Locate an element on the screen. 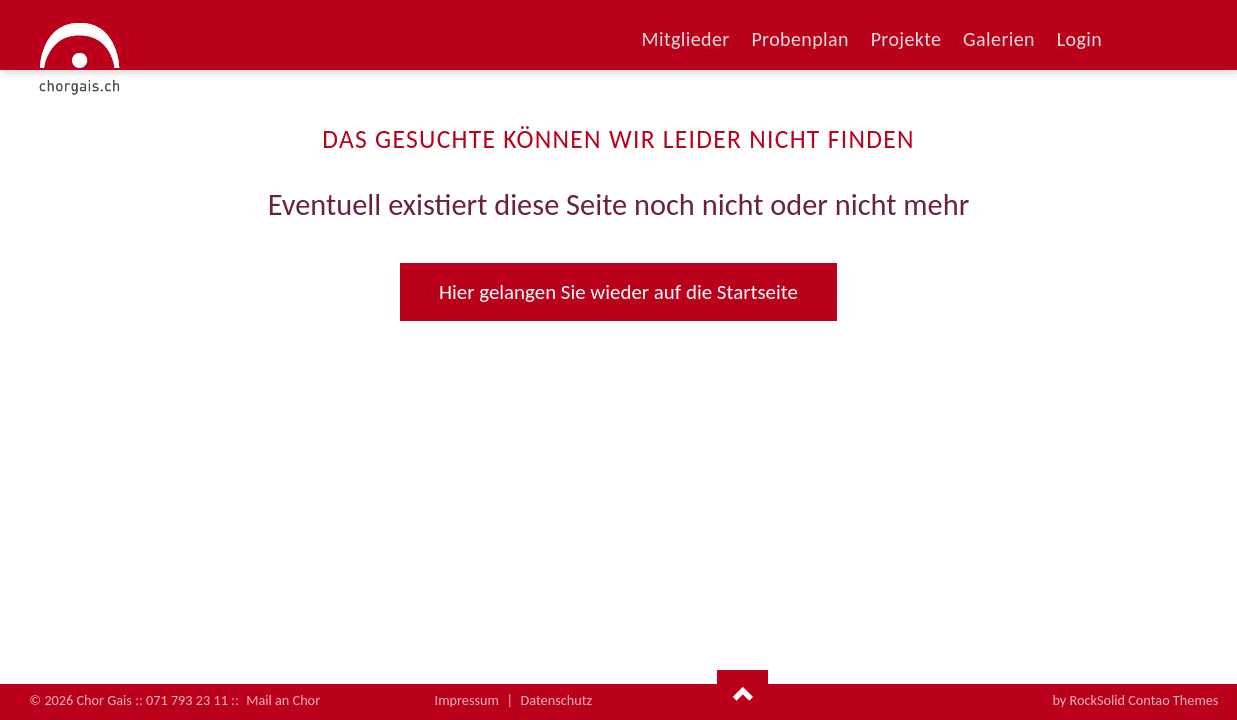 Image resolution: width=1237 pixels, height=720 pixels. Impressum is located at coordinates (467, 700).